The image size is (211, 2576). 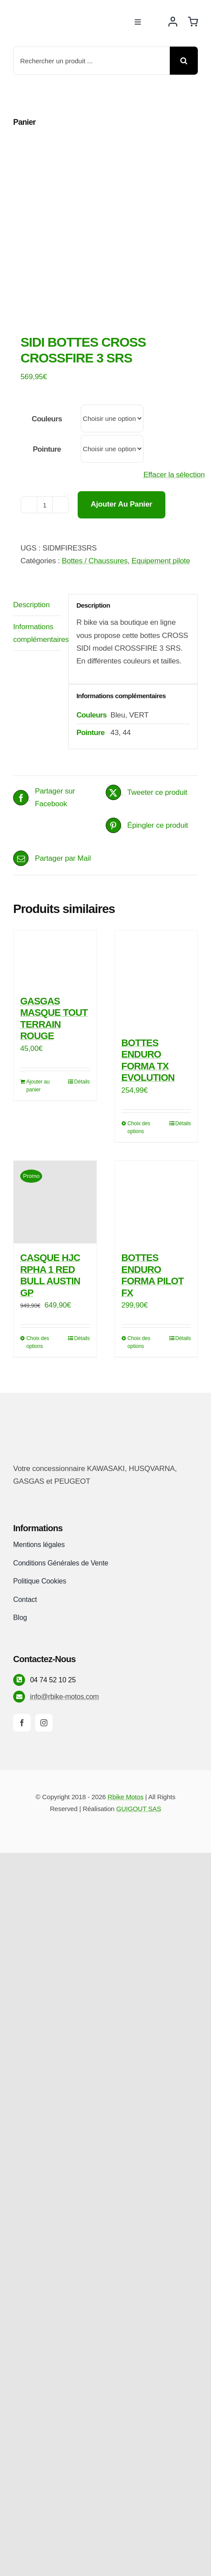 I want to click on [instagram], so click(x=44, y=1723).